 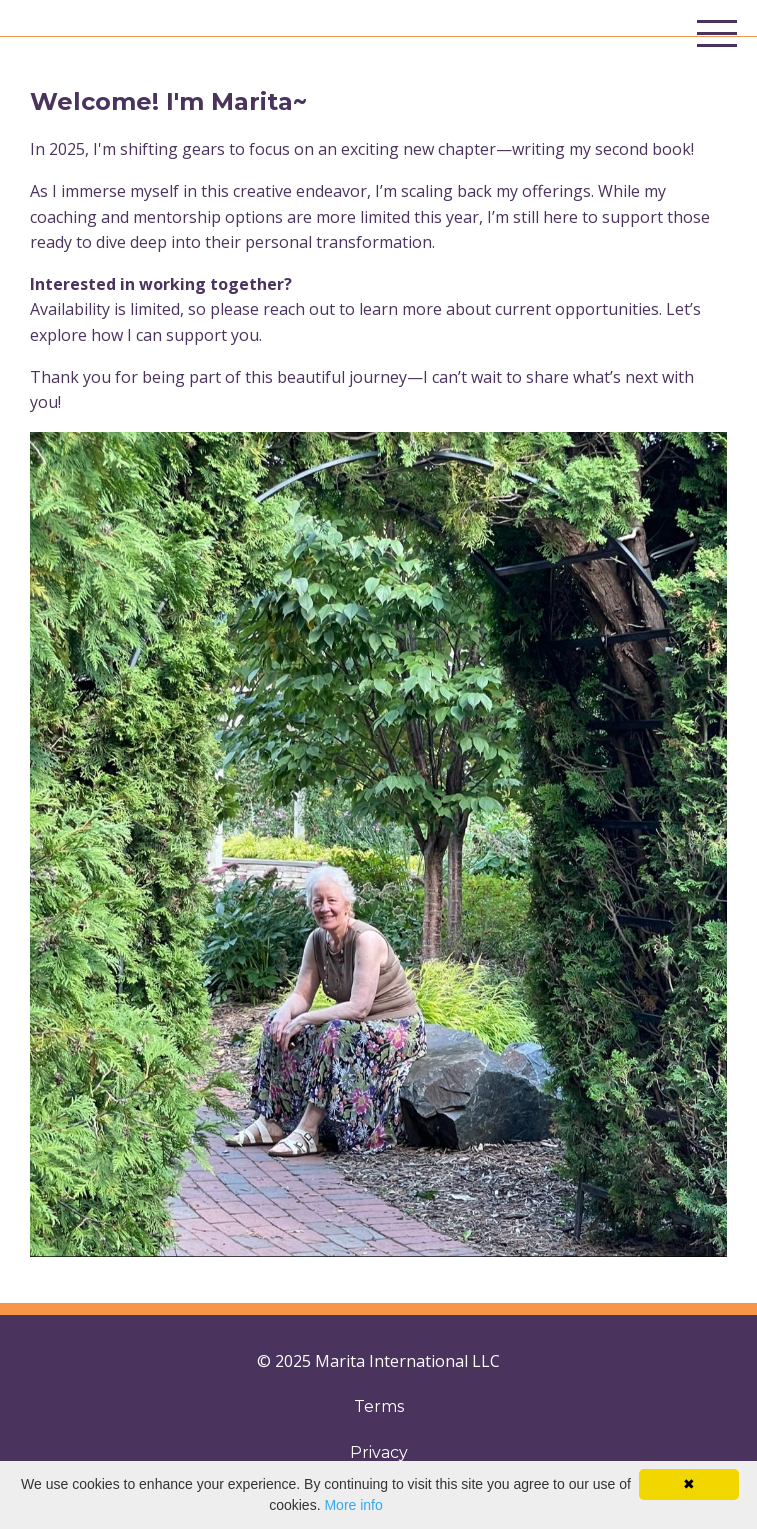 I want to click on More info, so click(x=353, y=1505).